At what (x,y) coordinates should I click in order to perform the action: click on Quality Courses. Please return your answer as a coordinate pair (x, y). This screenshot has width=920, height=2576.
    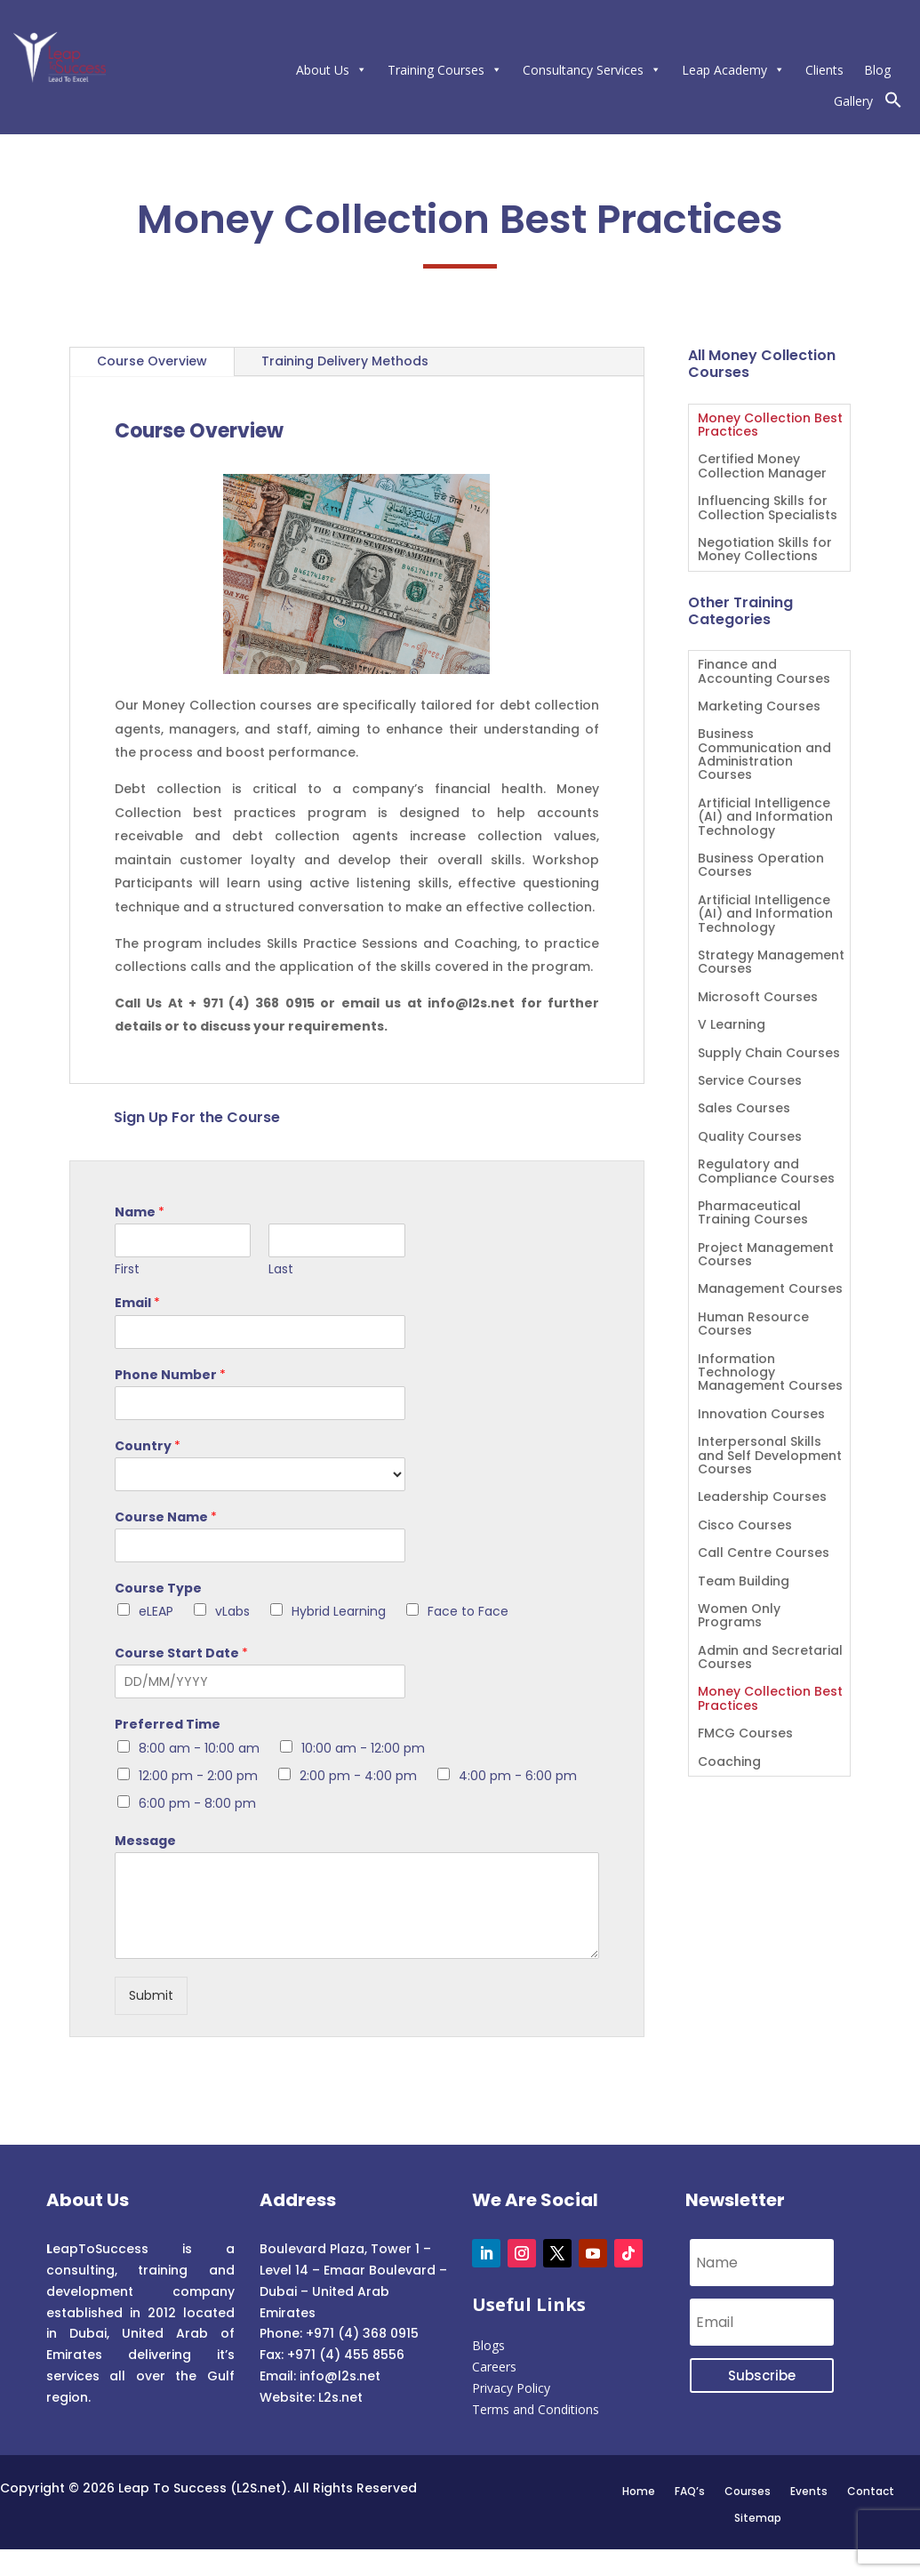
    Looking at the image, I should click on (750, 1137).